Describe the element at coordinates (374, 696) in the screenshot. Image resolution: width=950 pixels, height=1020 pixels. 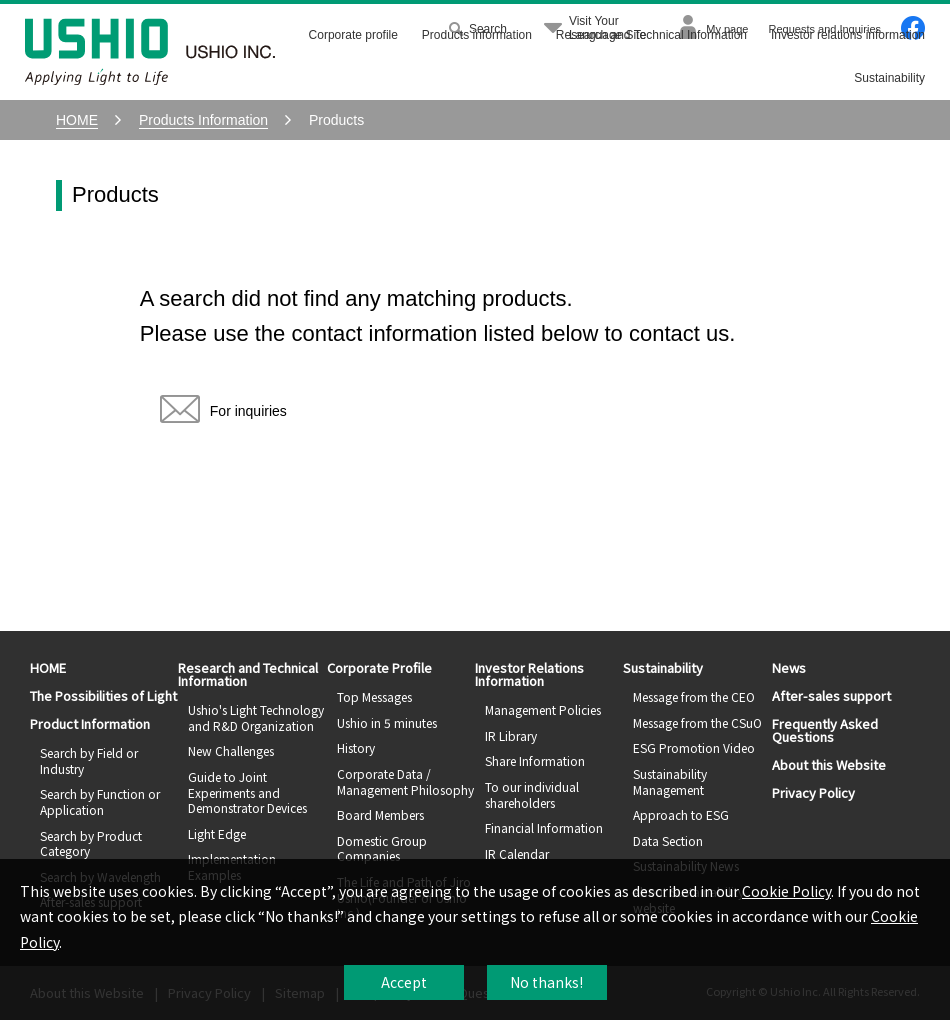
I see `Top Messages` at that location.